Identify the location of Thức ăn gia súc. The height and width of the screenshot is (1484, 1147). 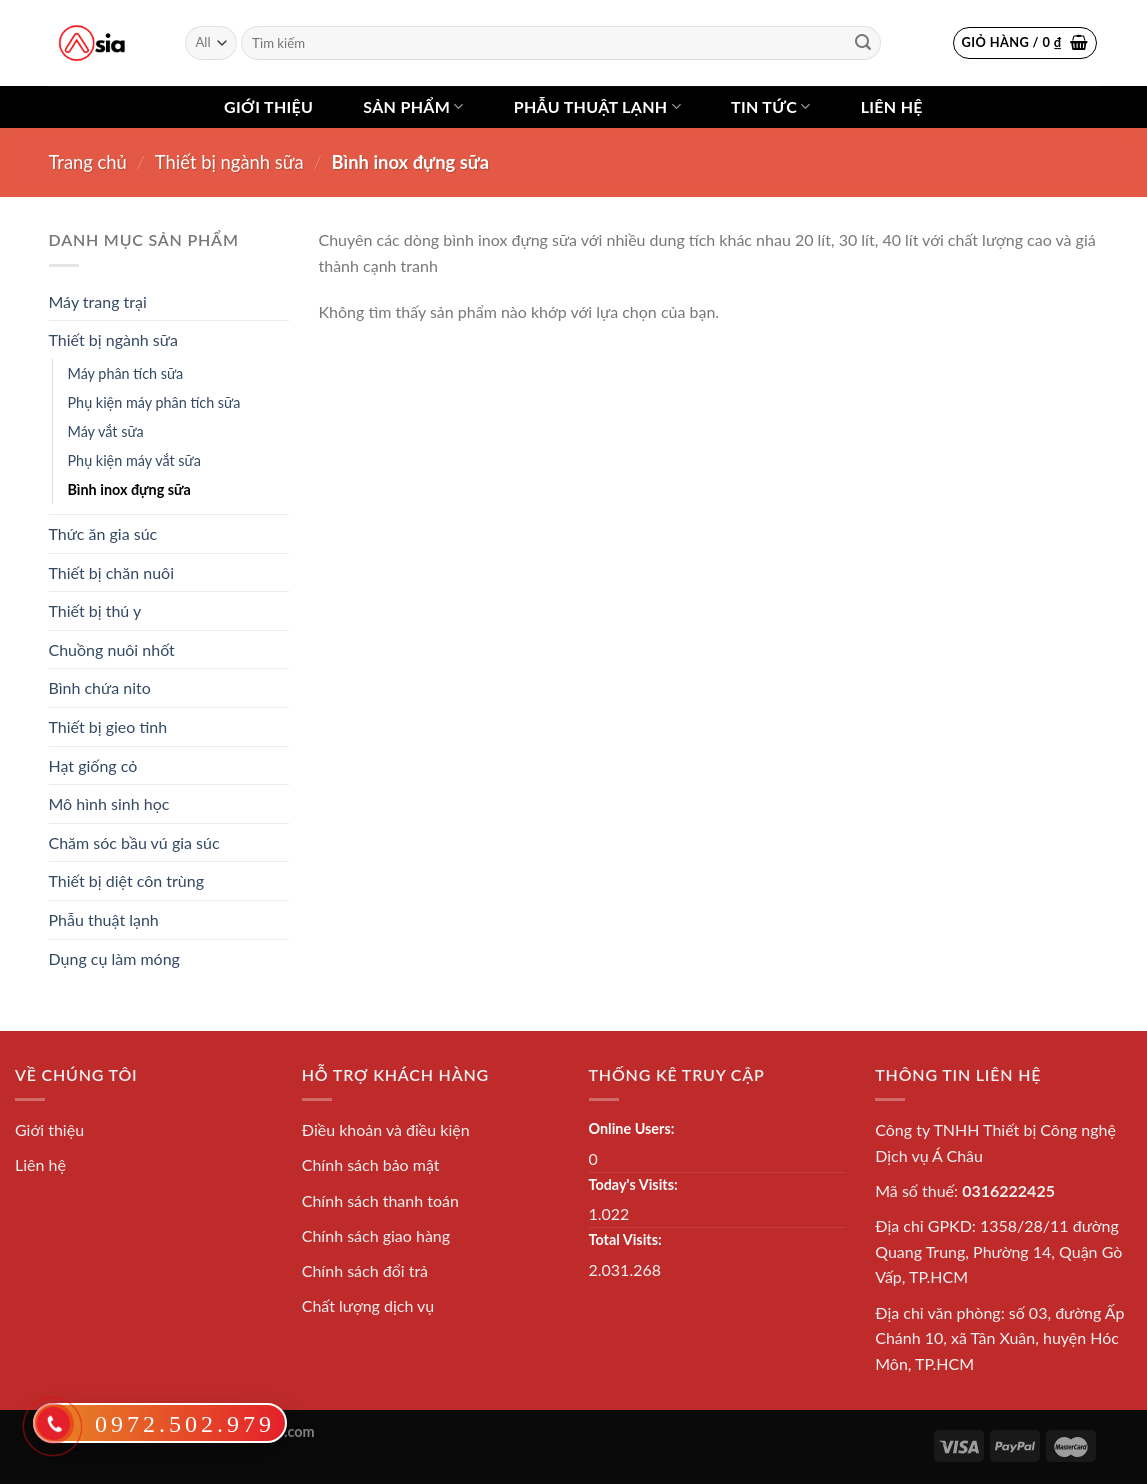
(103, 533).